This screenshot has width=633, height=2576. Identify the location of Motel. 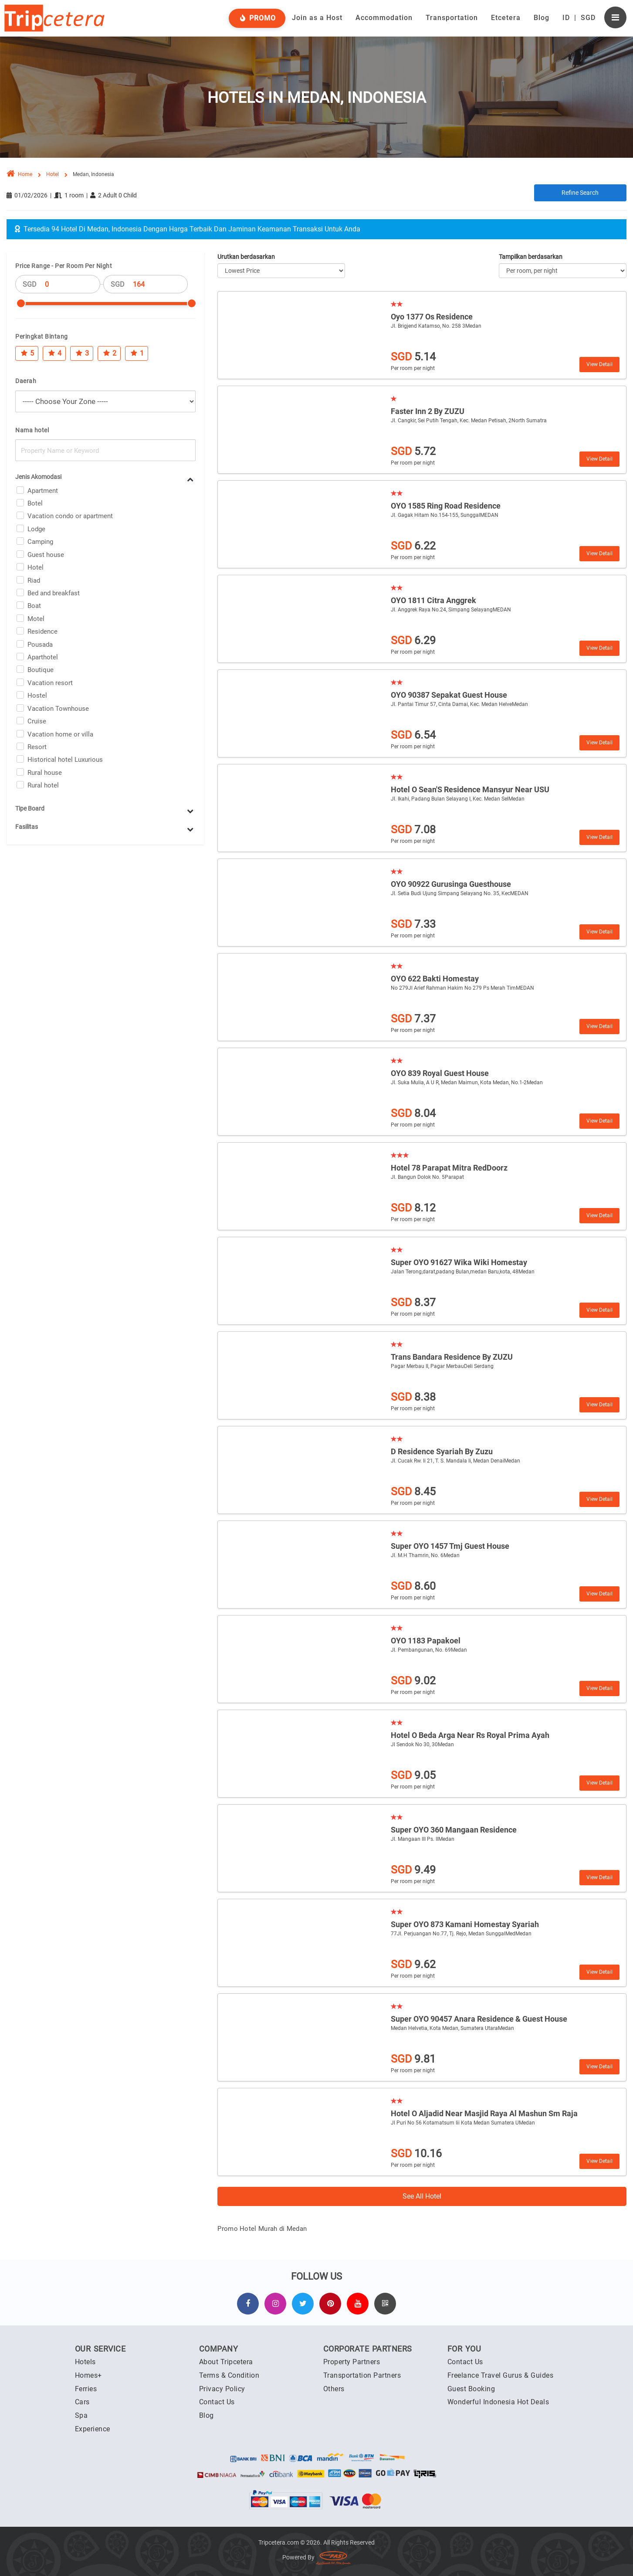
(35, 619).